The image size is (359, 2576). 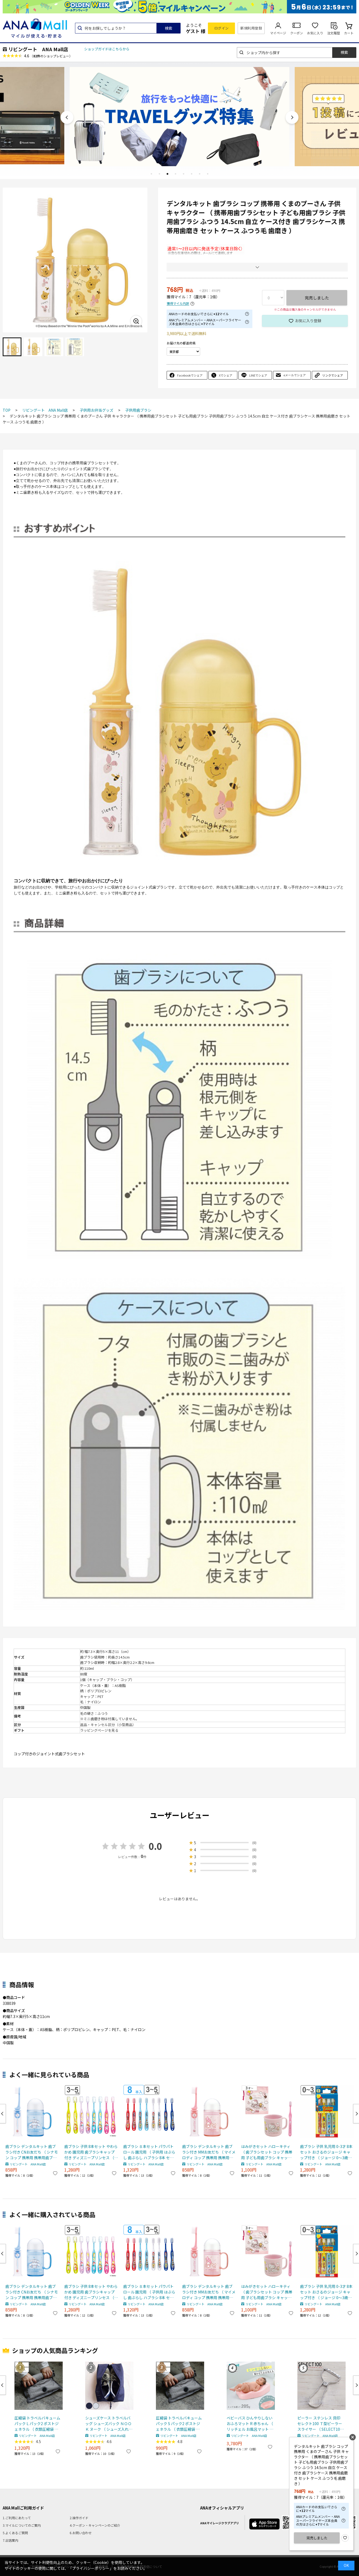 What do you see at coordinates (266, 2152) in the screenshot?
I see `はみがきセット ハローキティ （ 歯ブラシセット コップ 携帯用 子ども用歯ブラシ キャップ付き 日本製 巾着付き 歯ブラシケース 携帯用歯磨き セット ケース 歯磨き 巾着 キッズ ）` at bounding box center [266, 2152].